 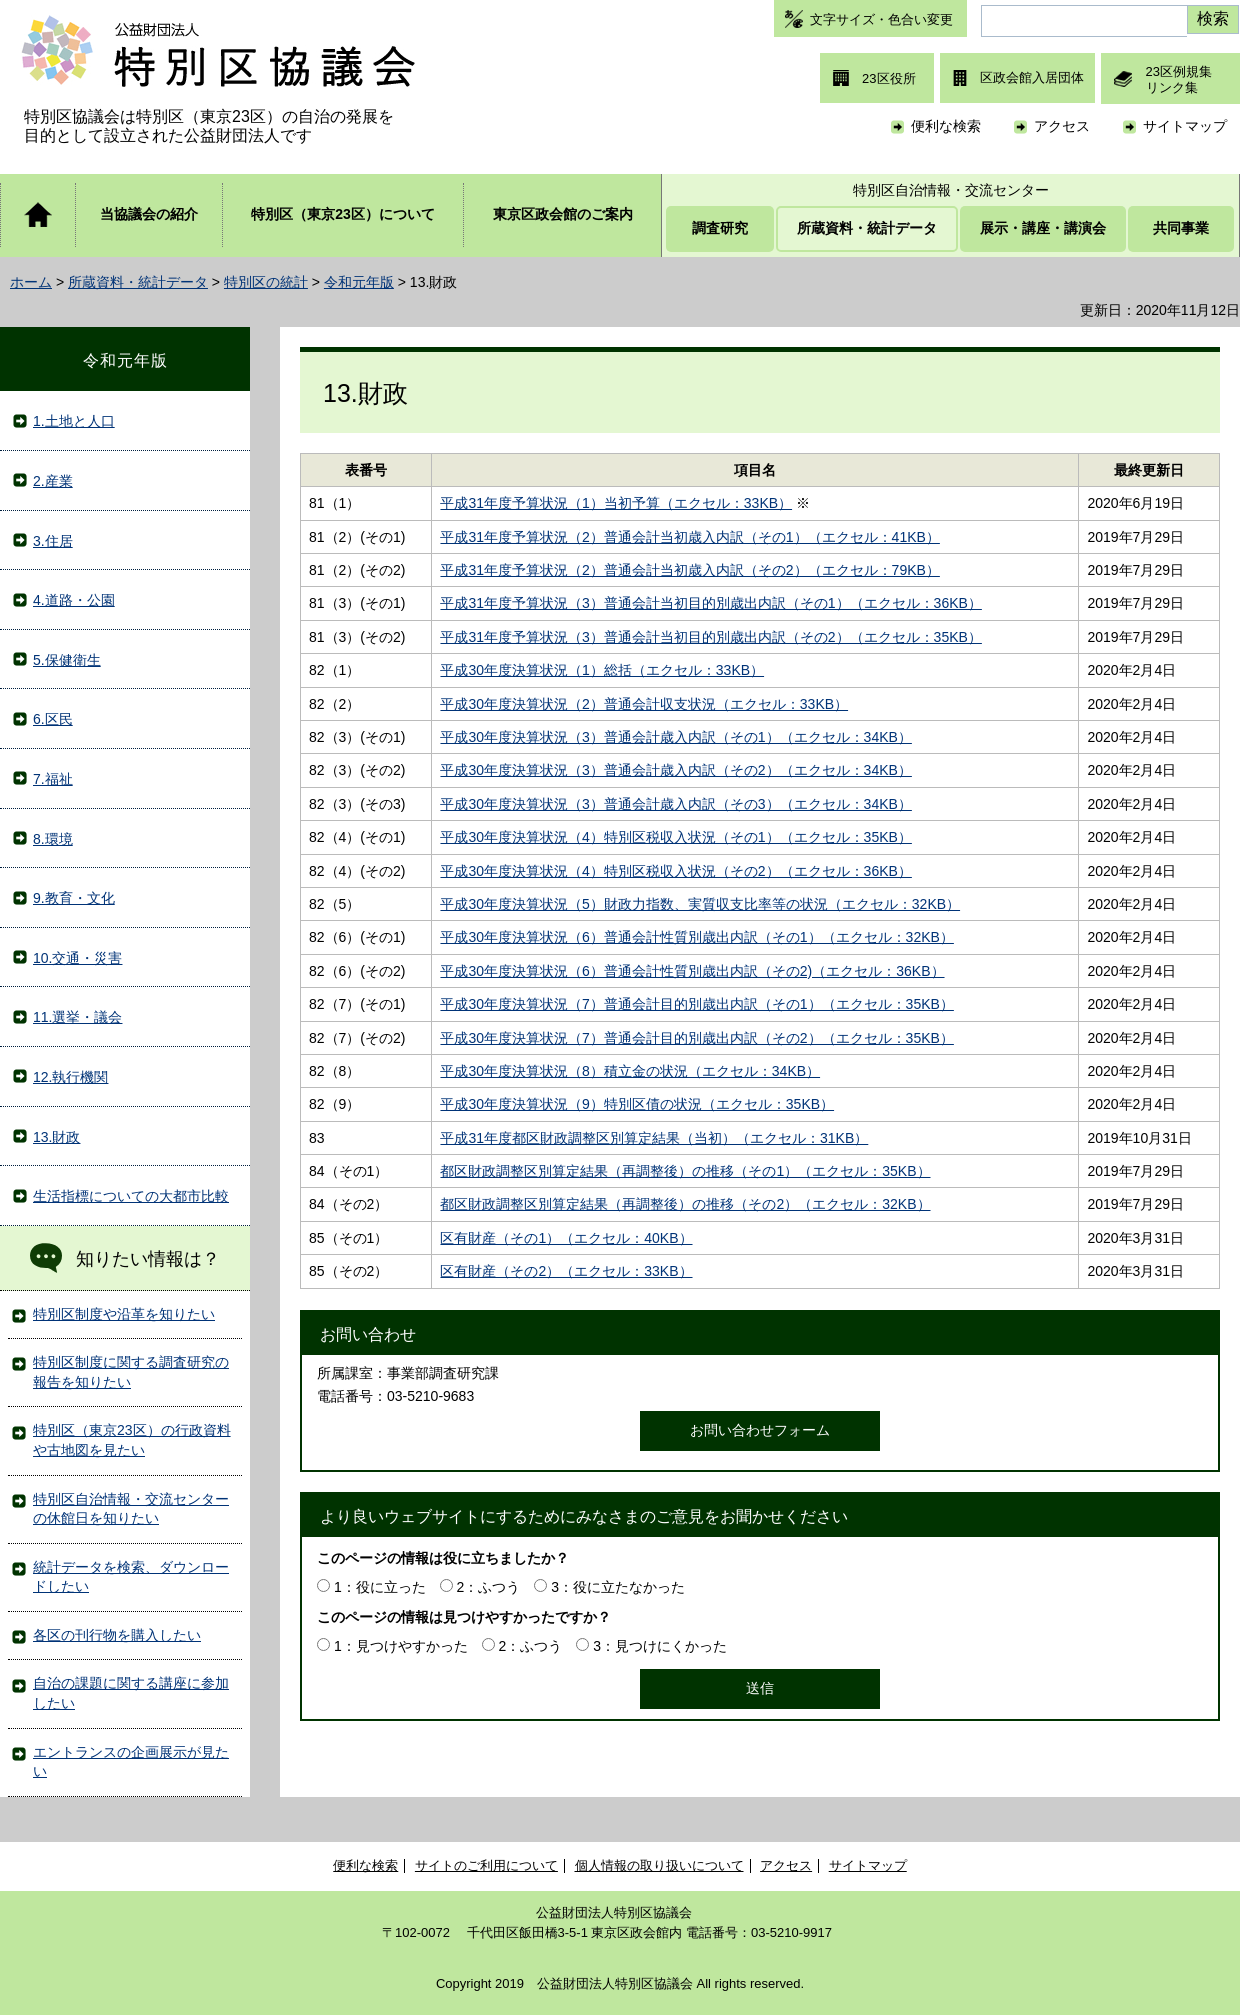 I want to click on 令和元年版, so click(x=359, y=282).